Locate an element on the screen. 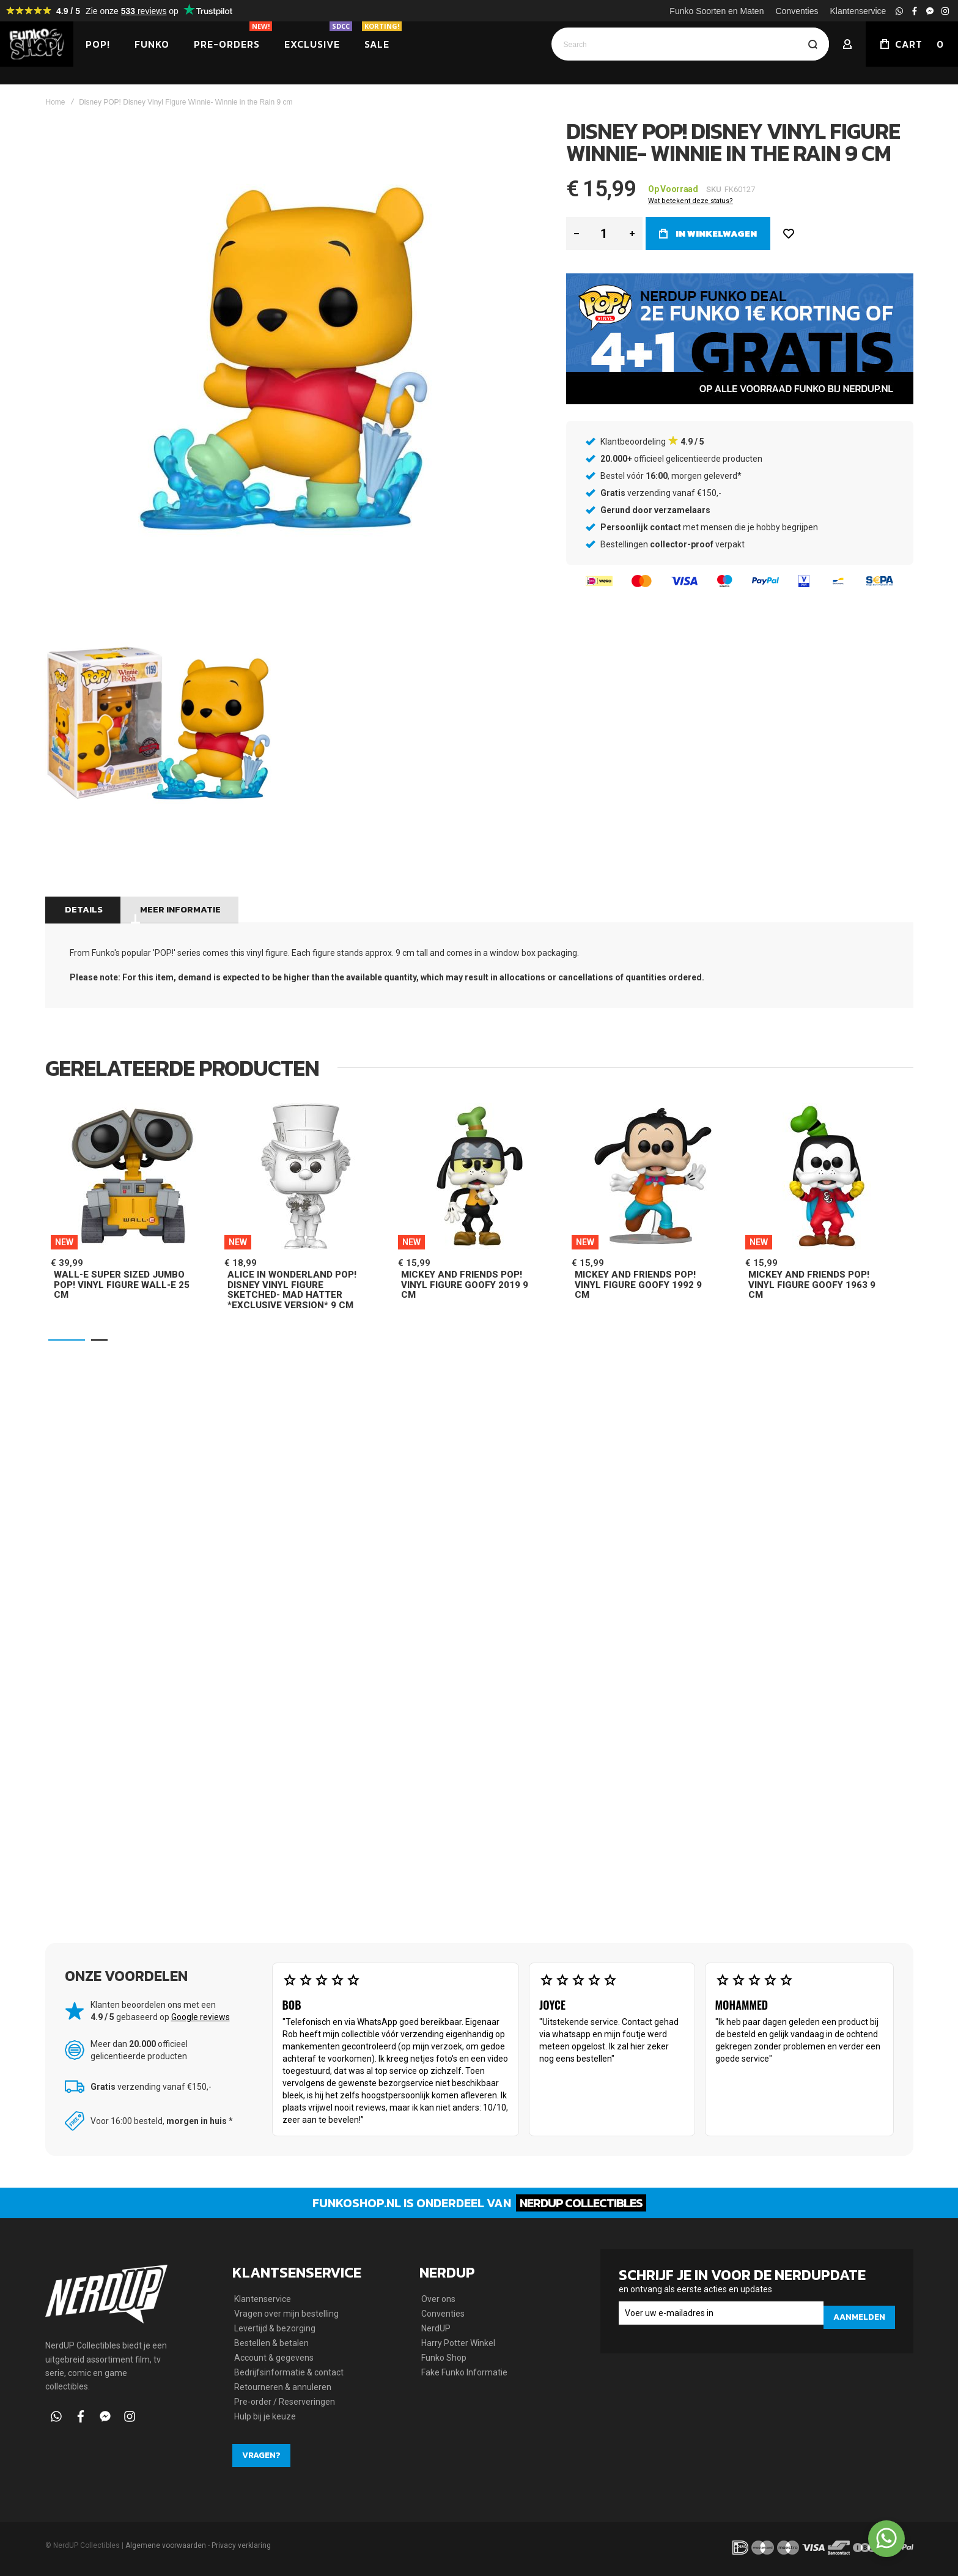 The image size is (958, 2576). Vragen? is located at coordinates (261, 2455).